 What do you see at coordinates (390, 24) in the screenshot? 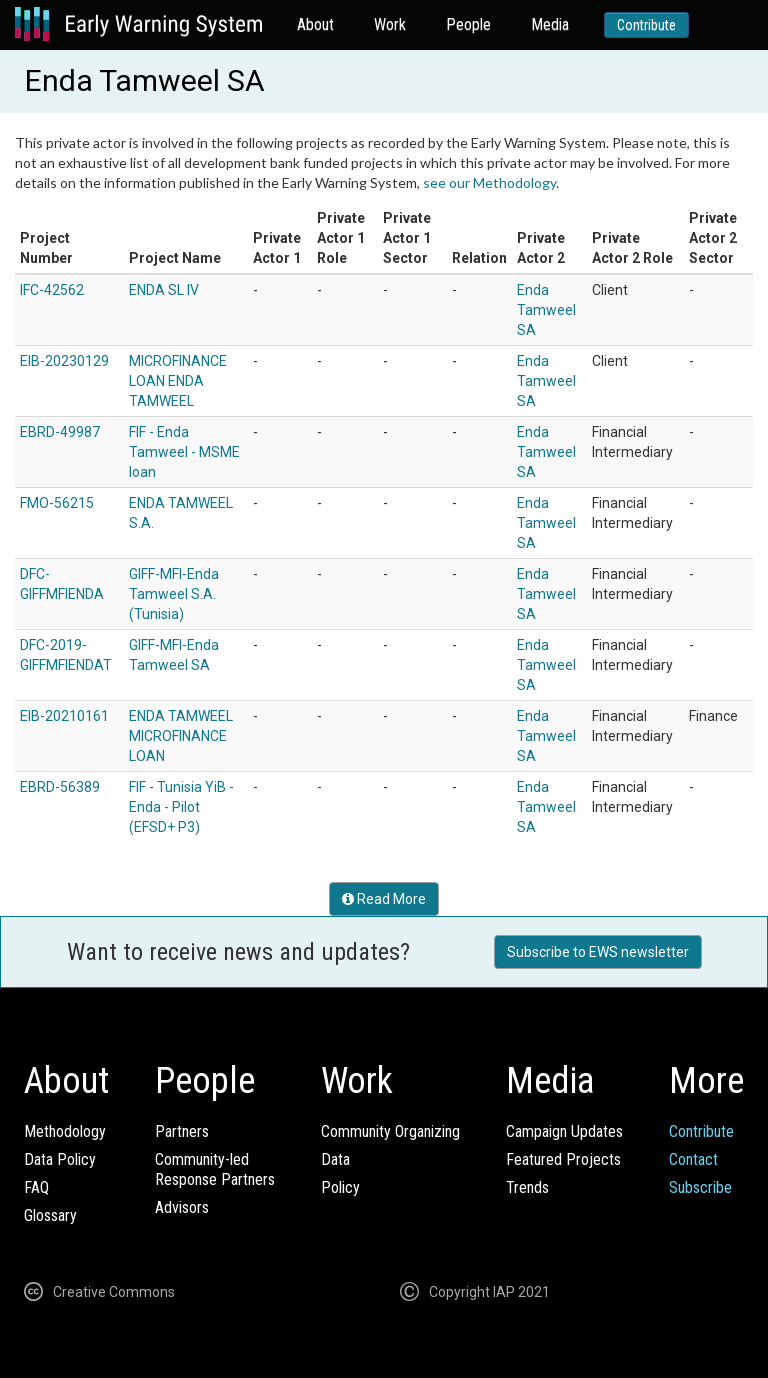
I see `Work` at bounding box center [390, 24].